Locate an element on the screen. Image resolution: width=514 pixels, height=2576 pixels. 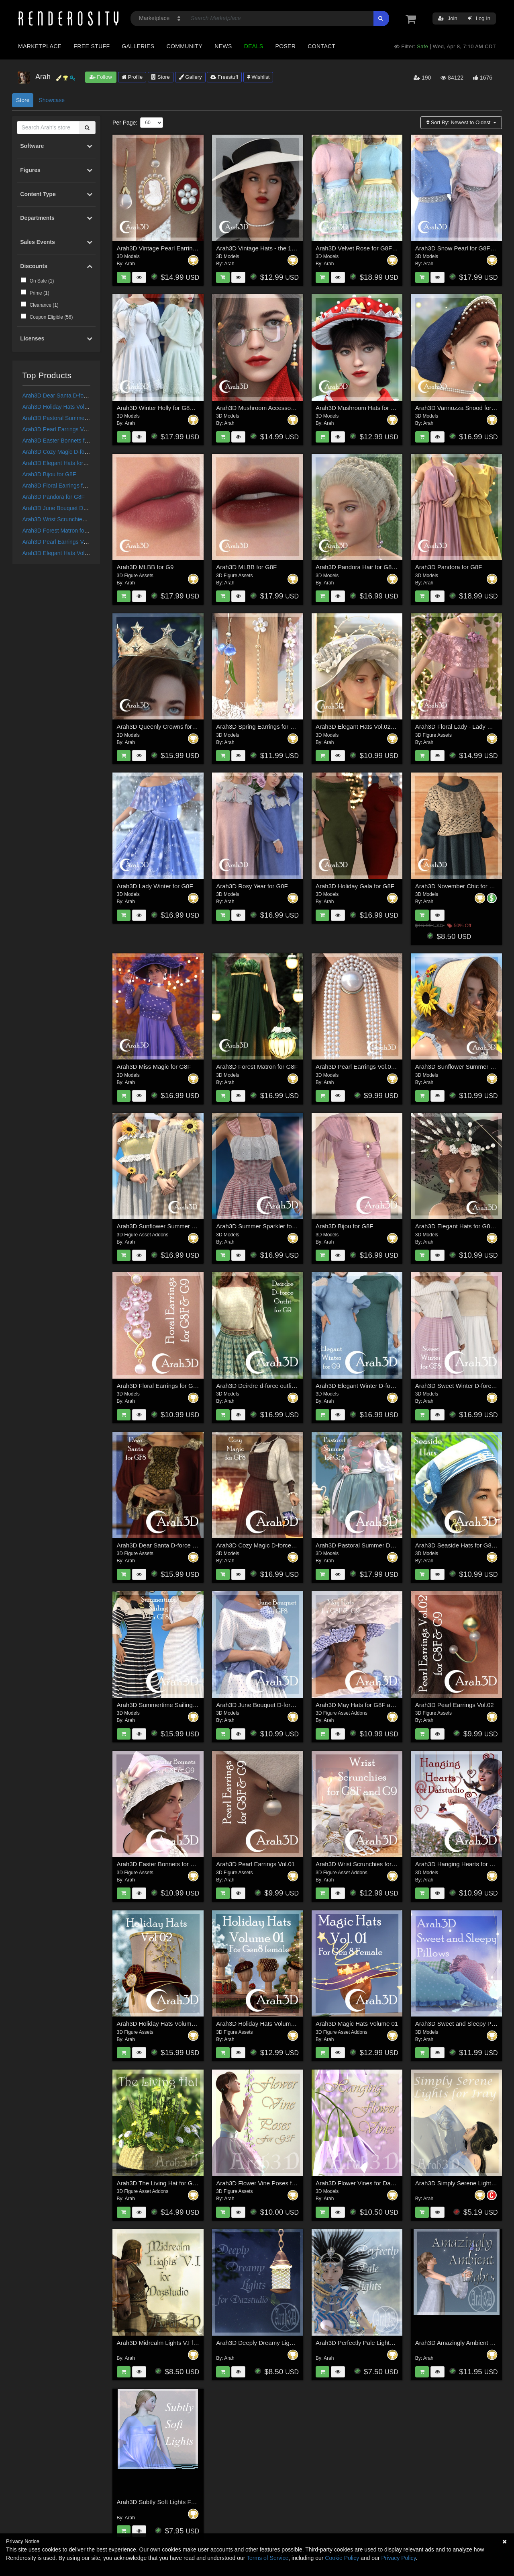
Profile is located at coordinates (132, 77).